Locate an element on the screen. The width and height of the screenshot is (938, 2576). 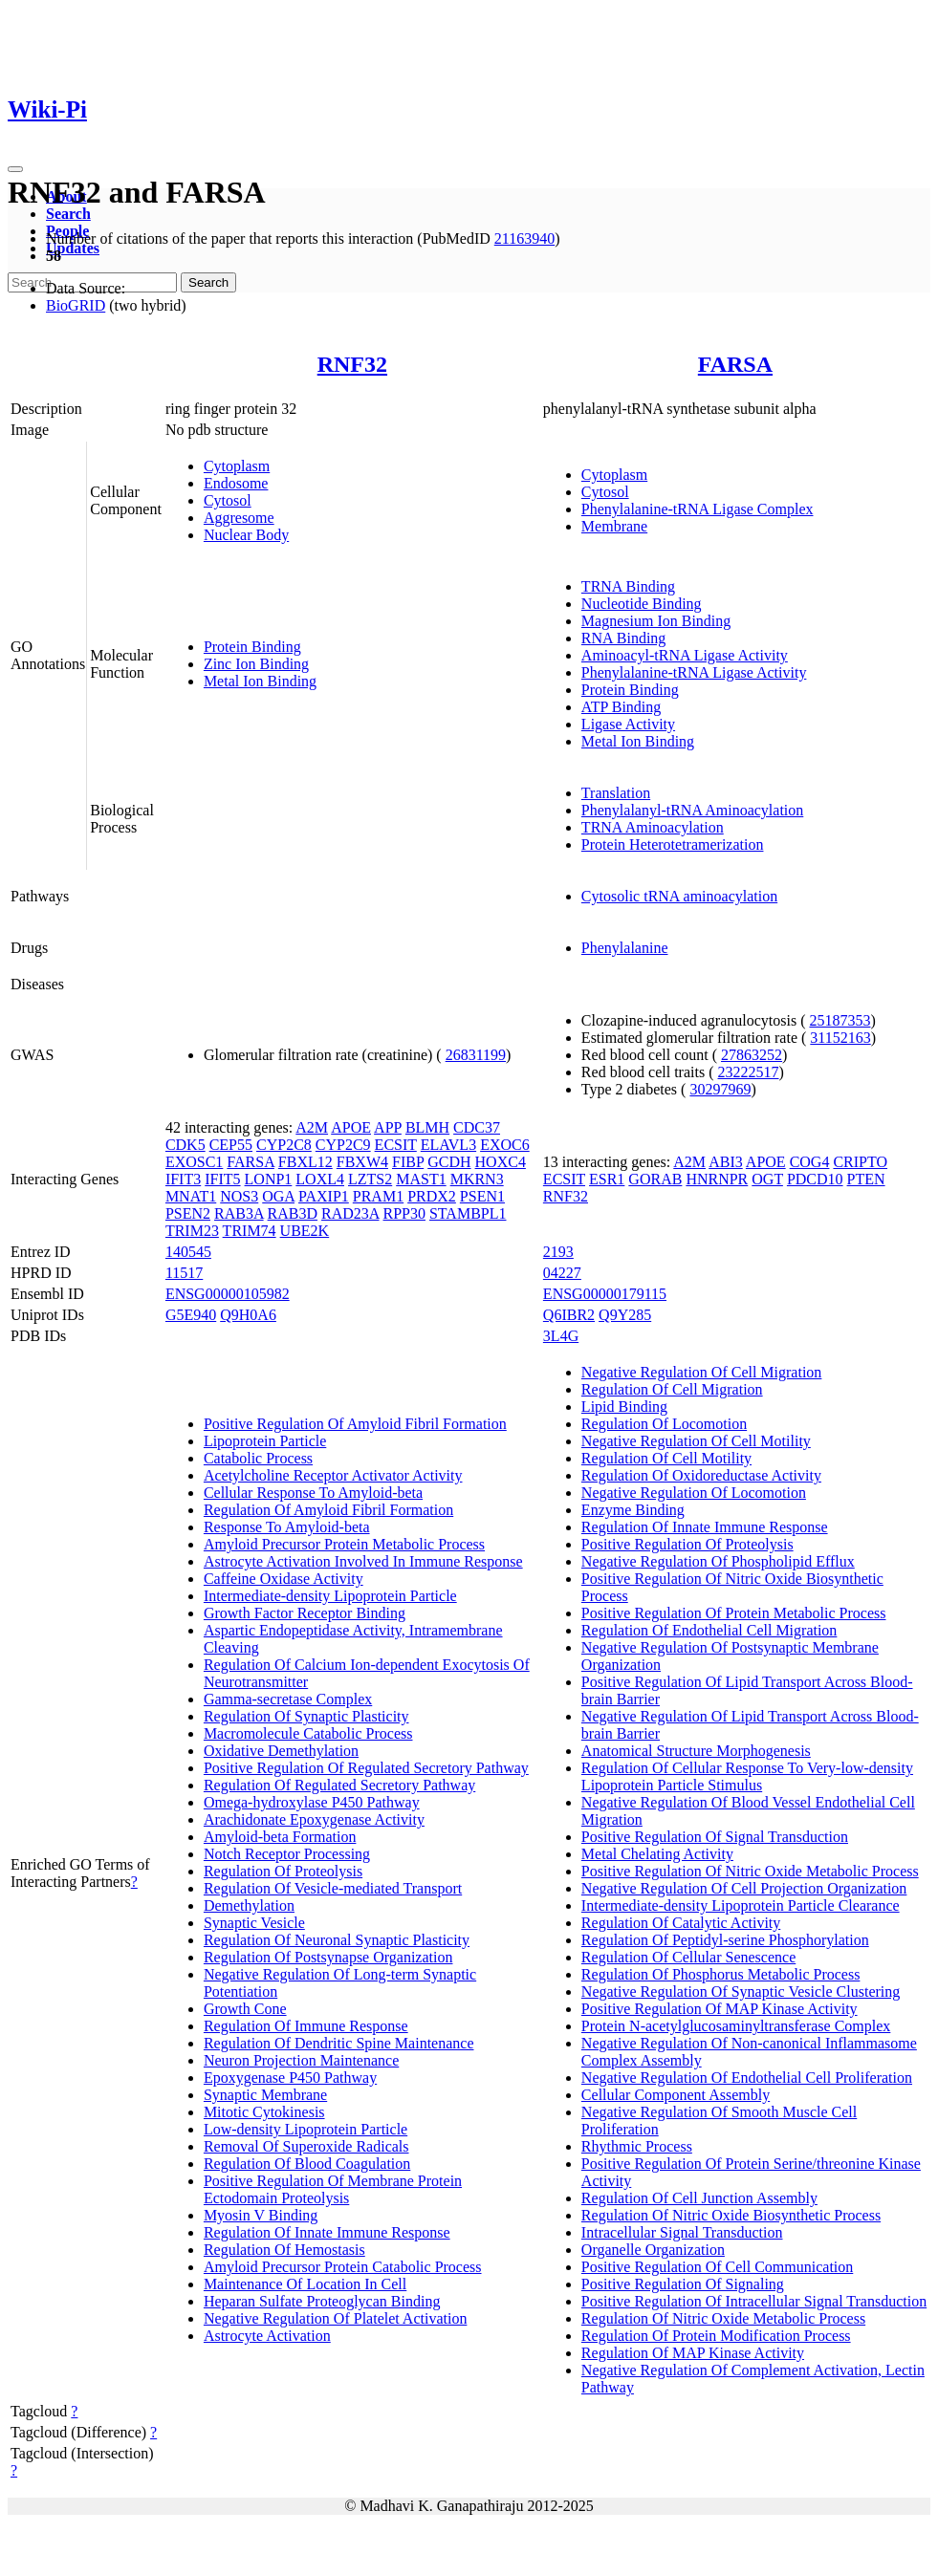
21163940 is located at coordinates (524, 238).